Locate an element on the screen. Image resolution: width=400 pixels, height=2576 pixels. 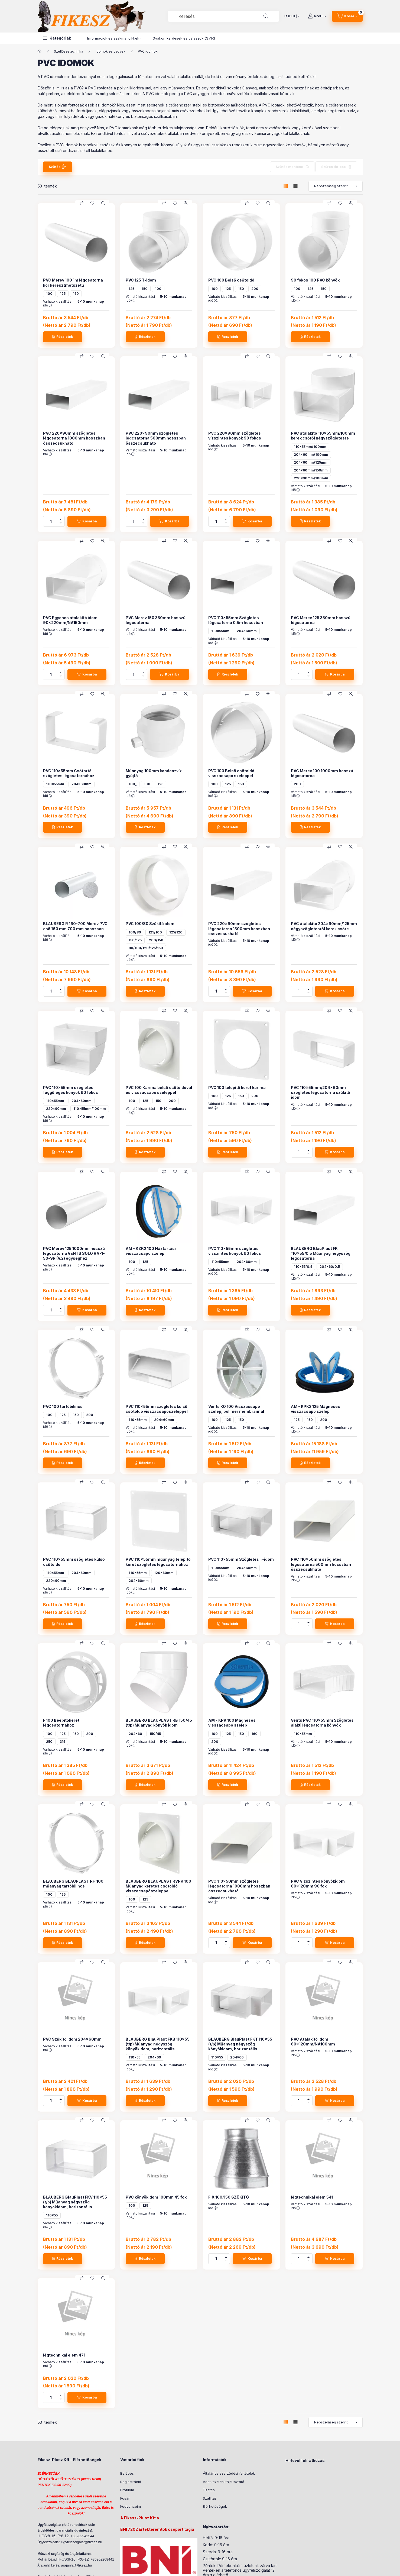
Általános szerződési feltételek is located at coordinates (229, 2473).